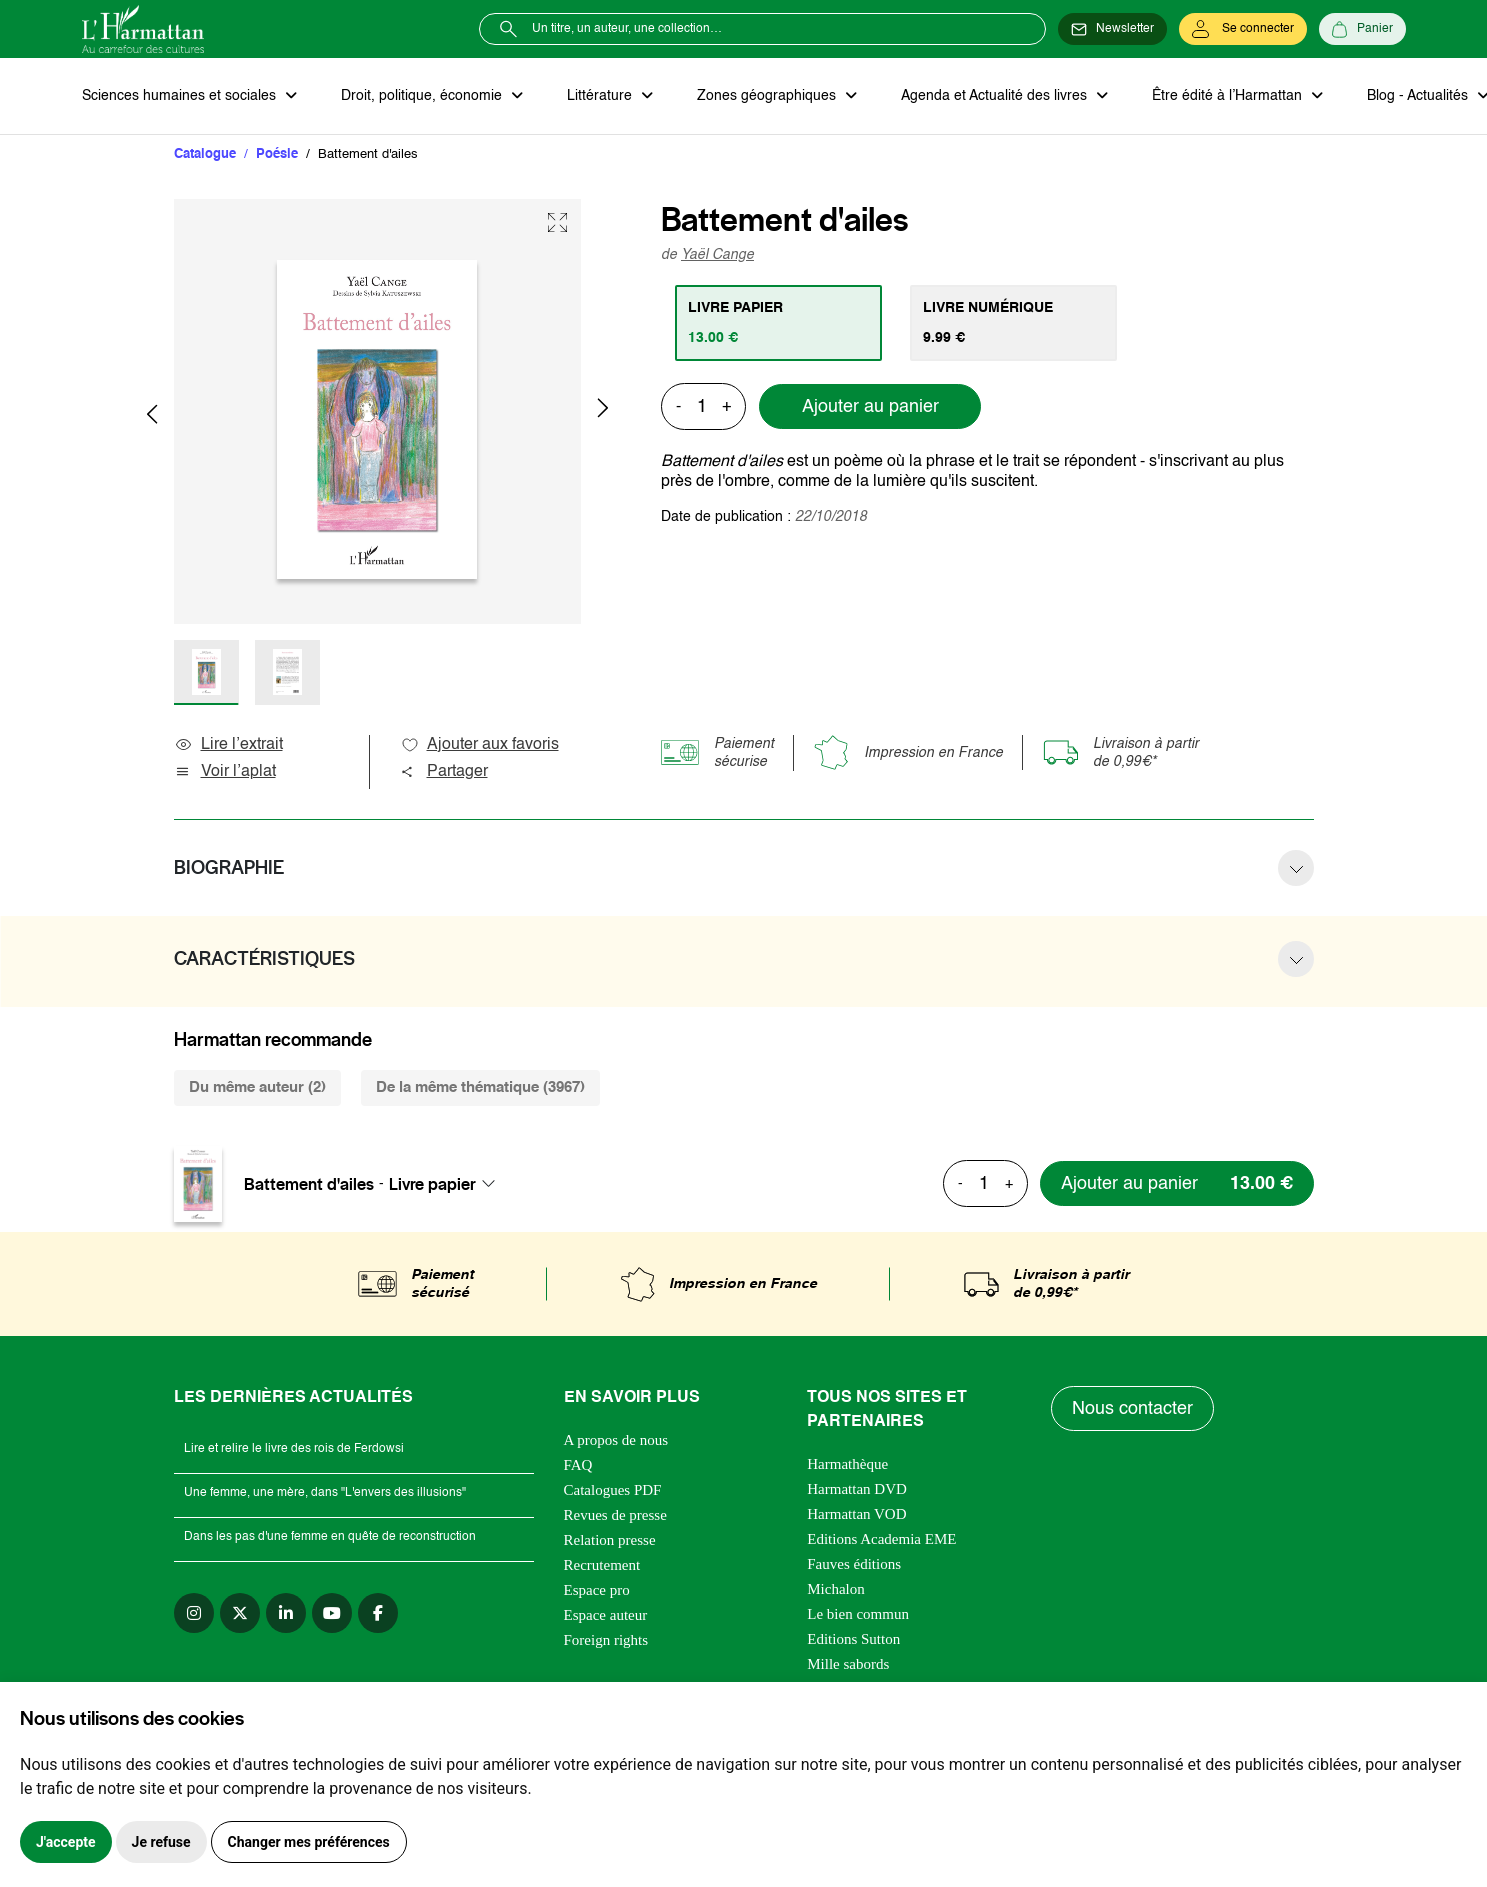 This screenshot has height=1887, width=1487. Describe the element at coordinates (881, 1539) in the screenshot. I see `Editions Academia EME` at that location.